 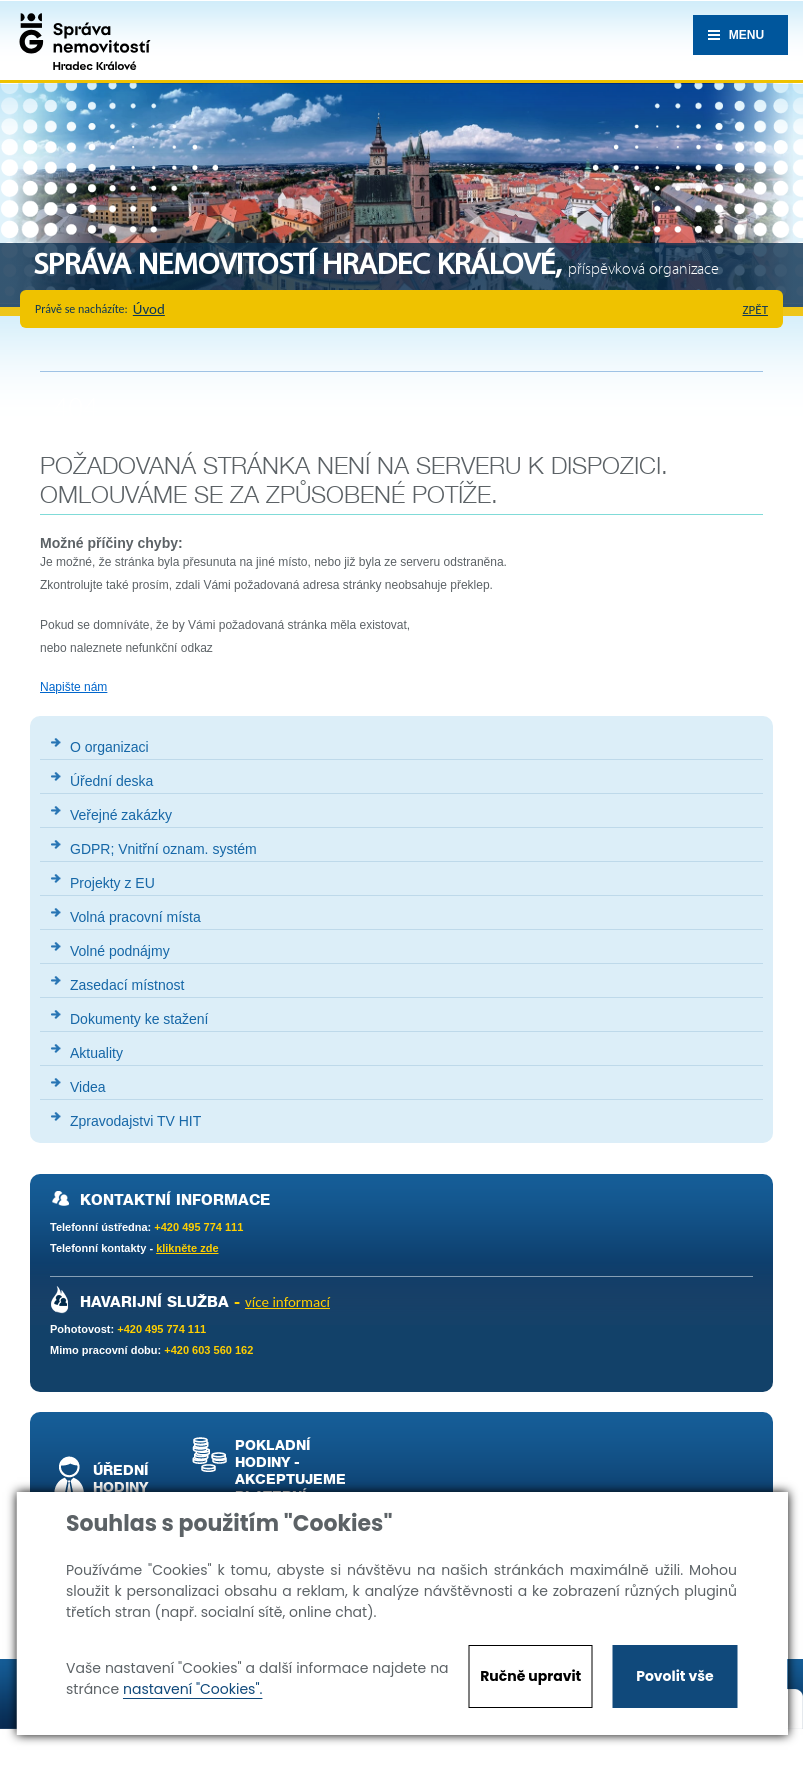 I want to click on Napište nám, so click(x=73, y=687).